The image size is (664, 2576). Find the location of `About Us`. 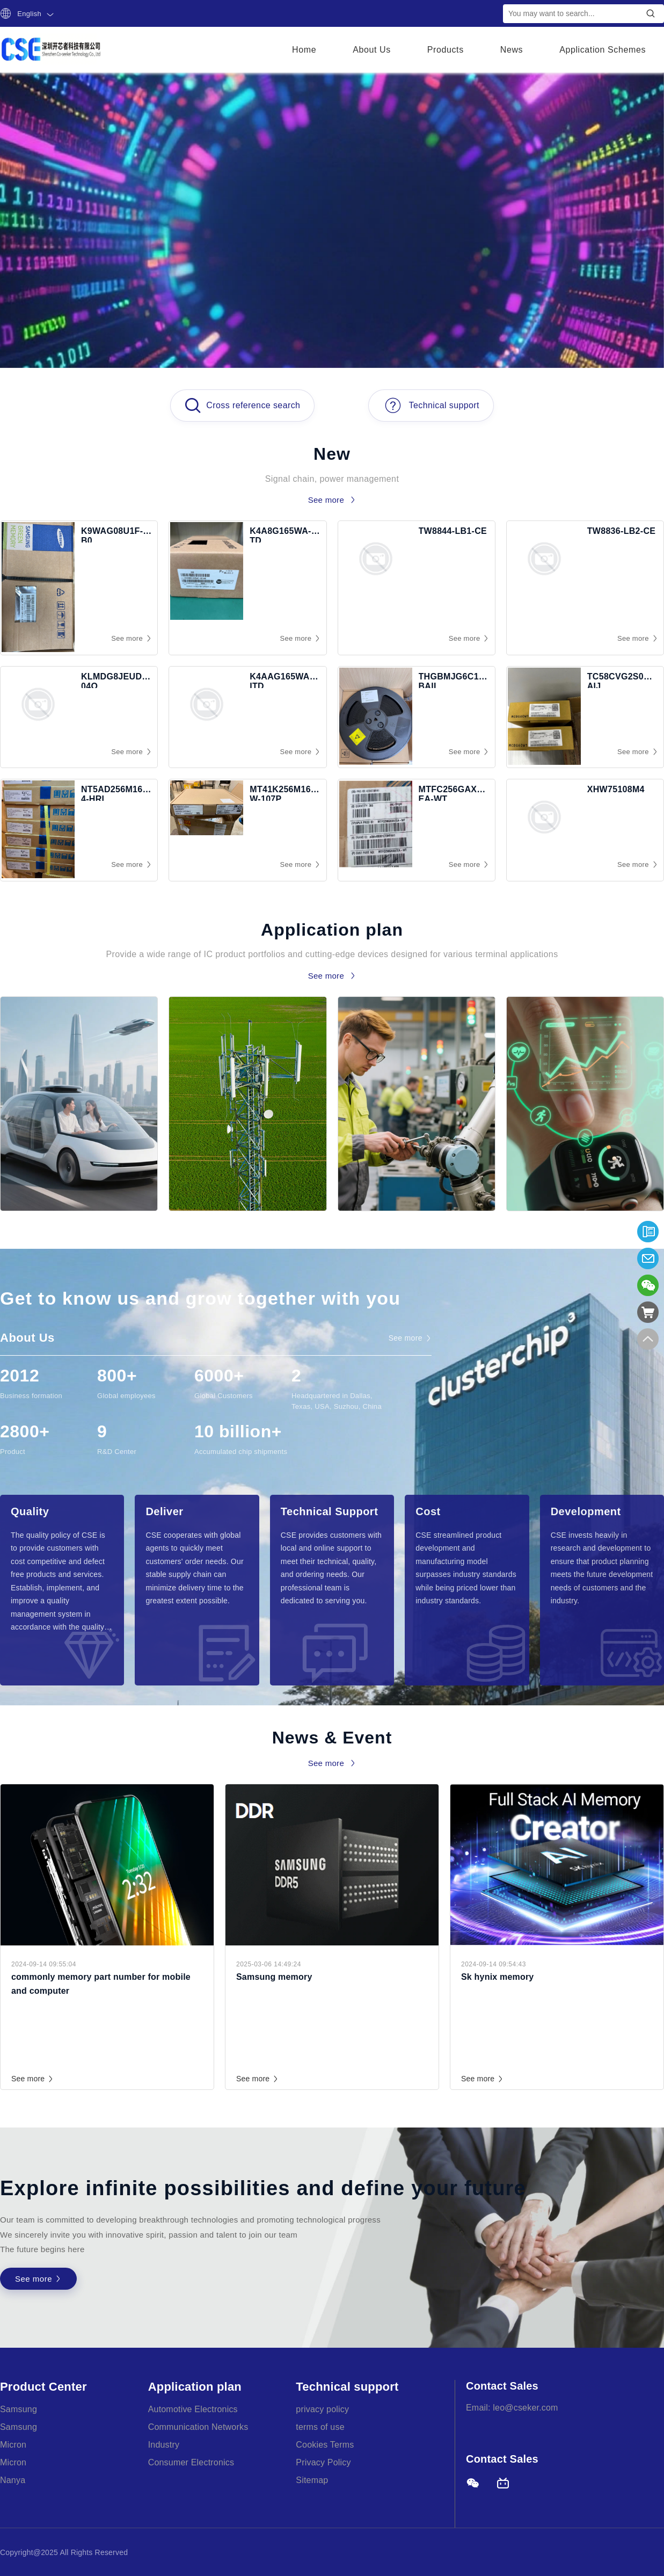

About Us is located at coordinates (372, 49).